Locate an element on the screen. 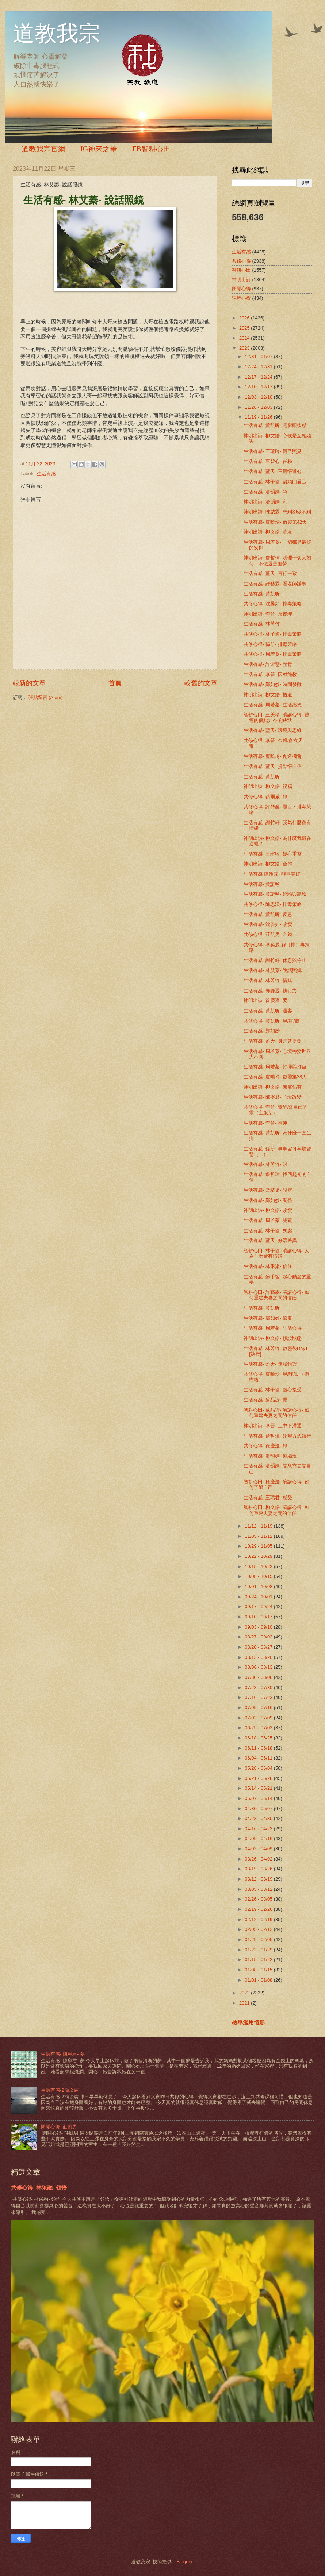  神明出詩- 柳文皓- 合作 is located at coordinates (268, 863).